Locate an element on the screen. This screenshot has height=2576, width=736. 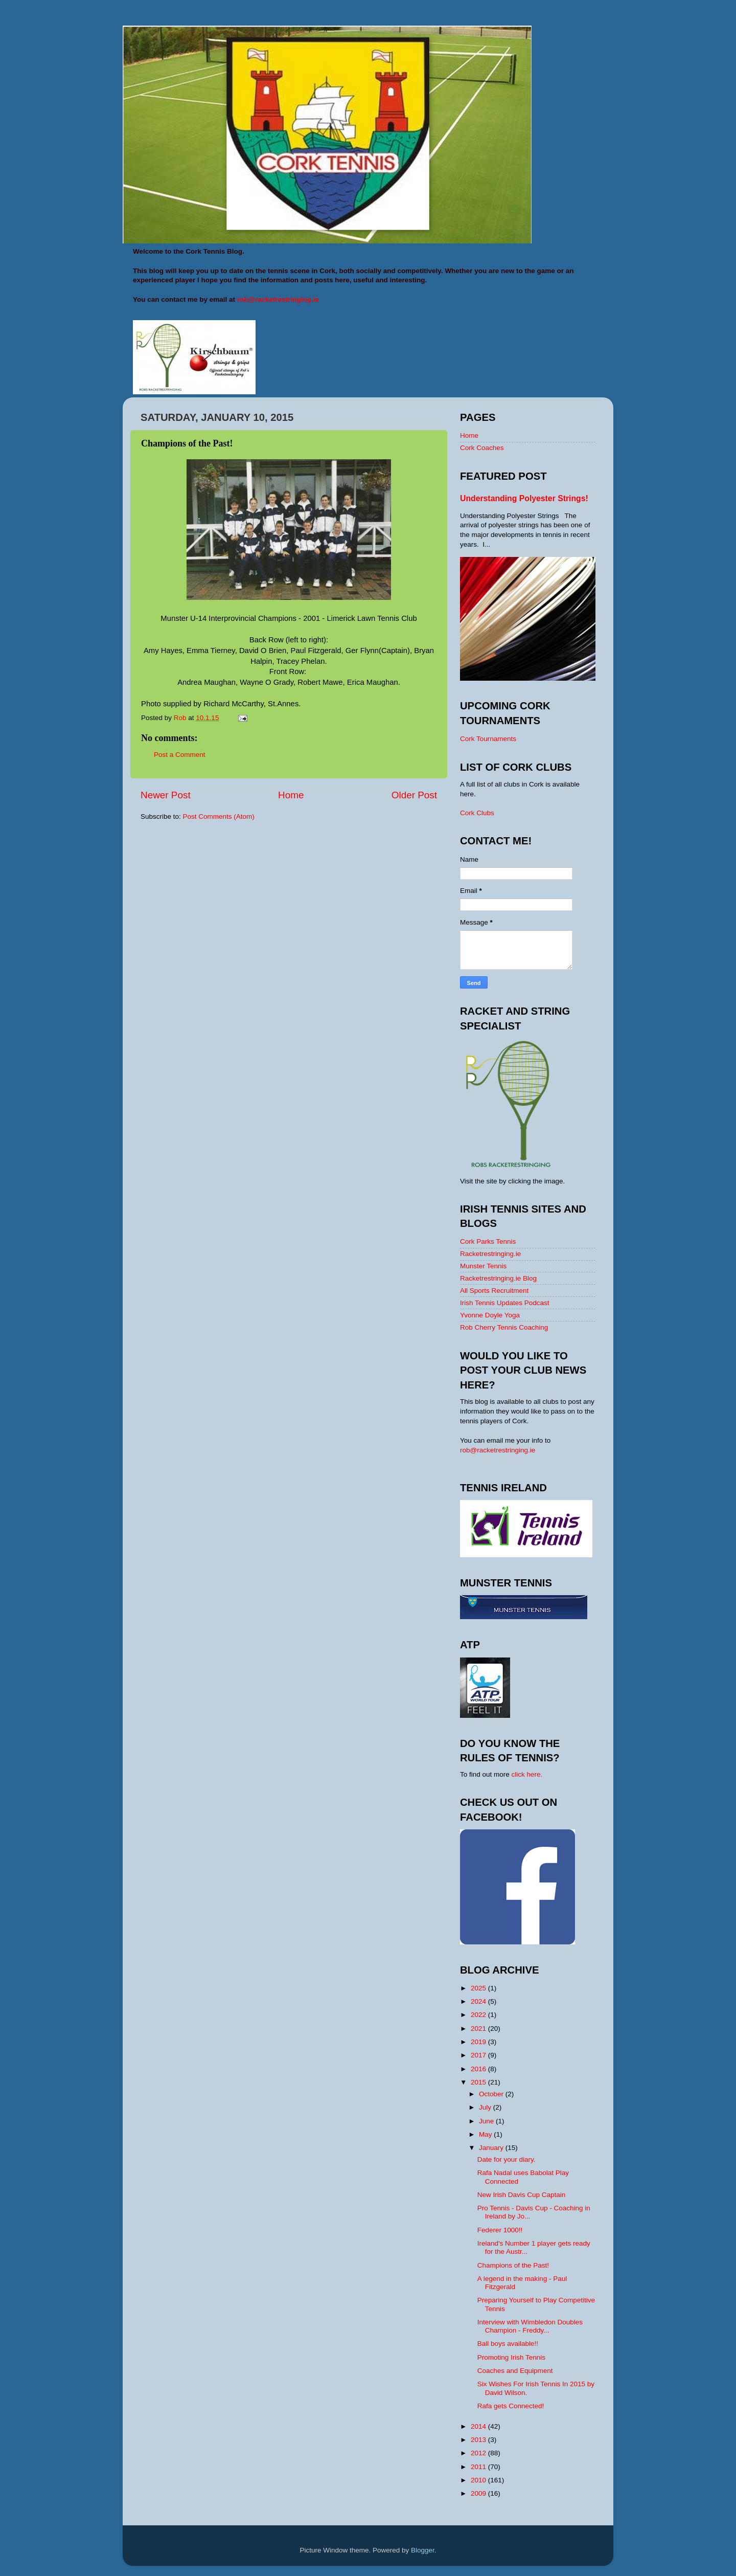
Coaches and Equipment is located at coordinates (515, 2371).